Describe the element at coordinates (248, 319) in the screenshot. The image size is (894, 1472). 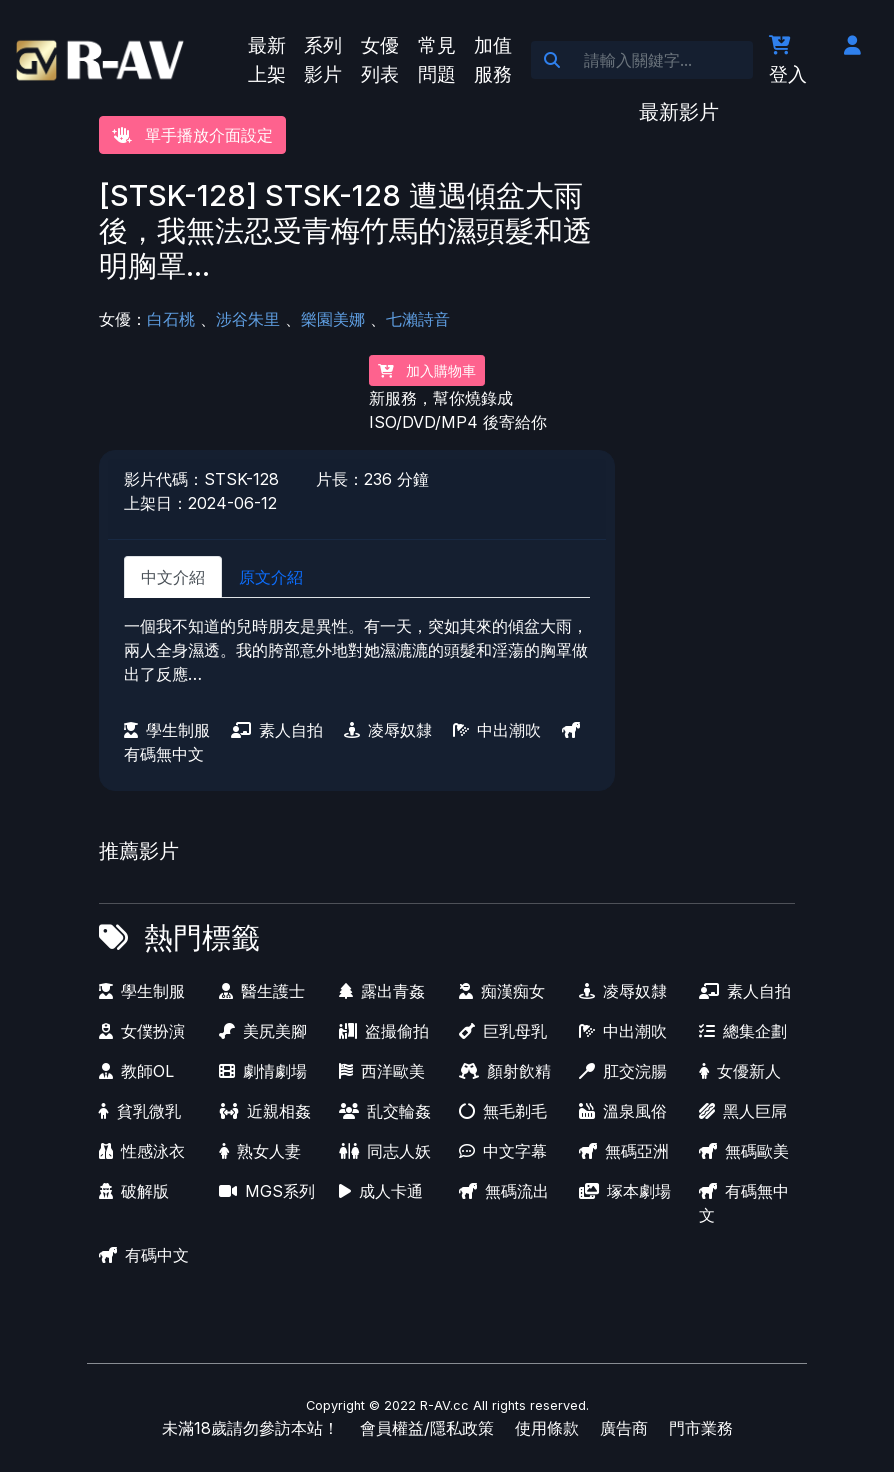
I see `涉谷朱里` at that location.